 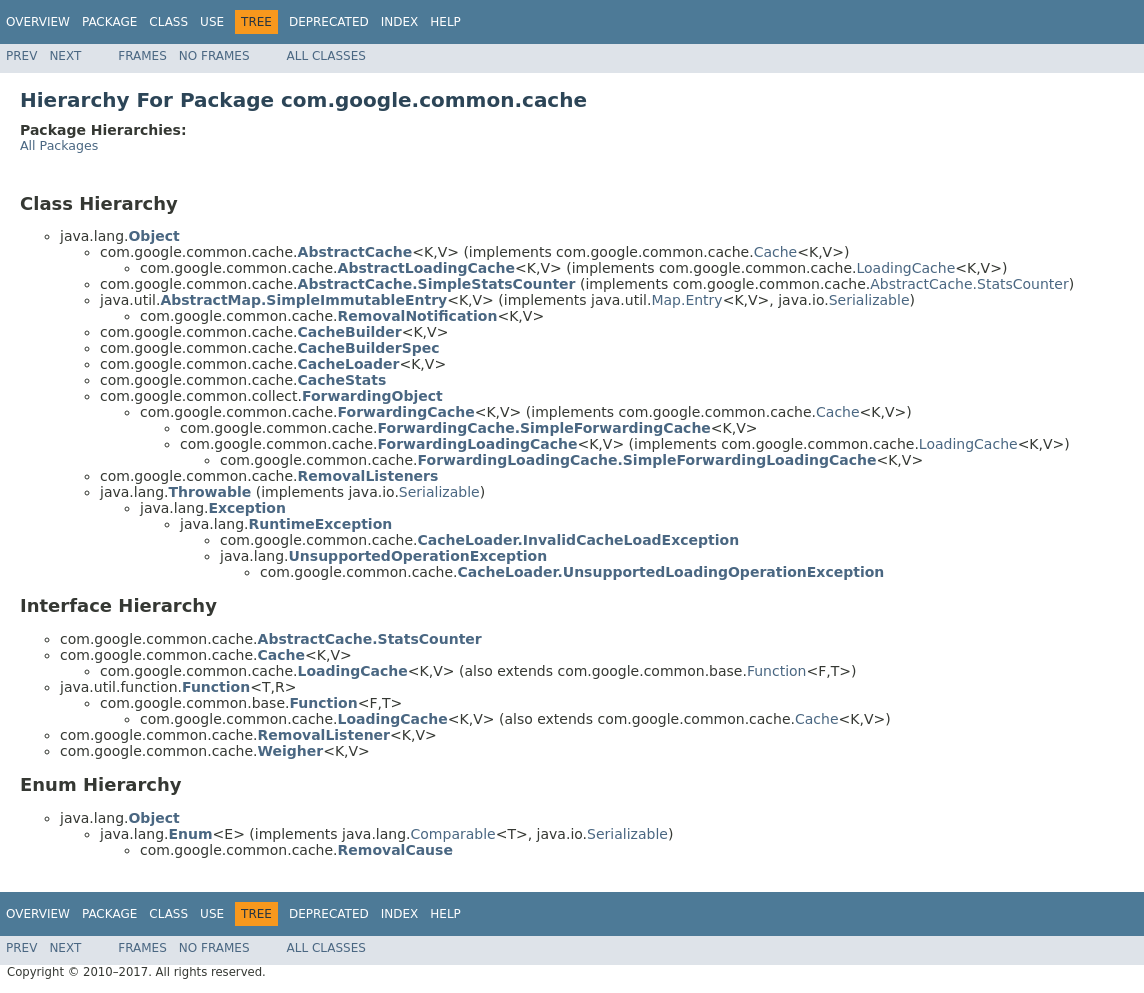 What do you see at coordinates (142, 56) in the screenshot?
I see `Frames` at bounding box center [142, 56].